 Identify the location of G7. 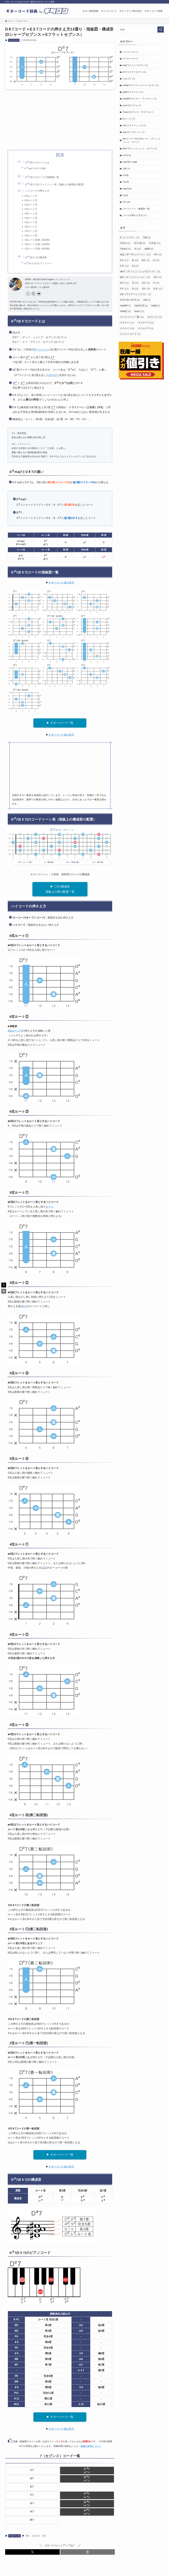
(32, 2503).